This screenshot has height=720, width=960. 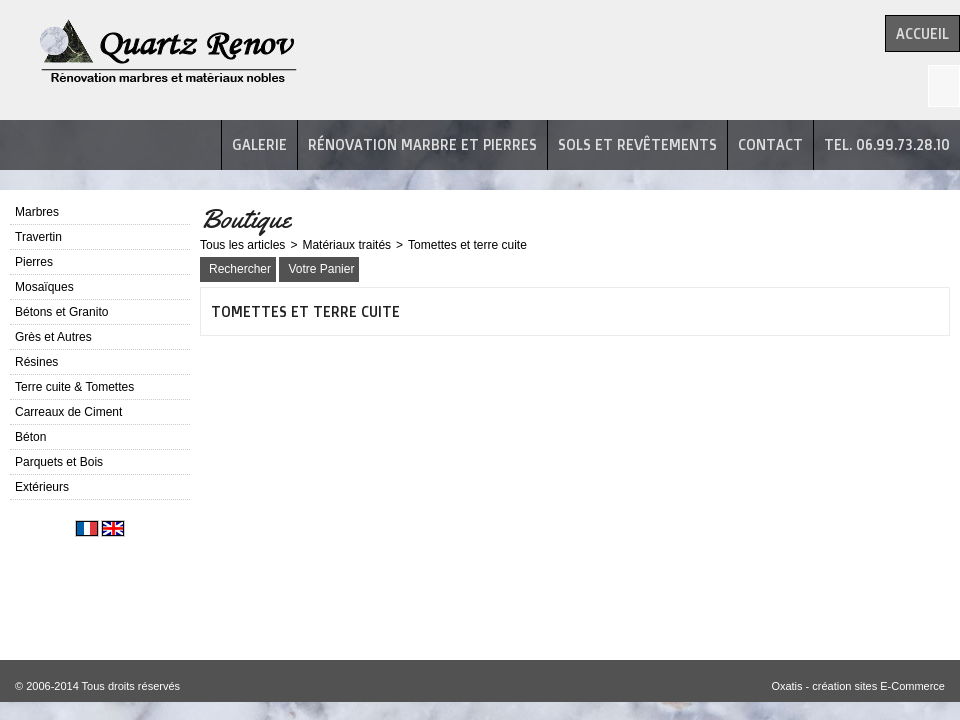 What do you see at coordinates (38, 237) in the screenshot?
I see `Travertin` at bounding box center [38, 237].